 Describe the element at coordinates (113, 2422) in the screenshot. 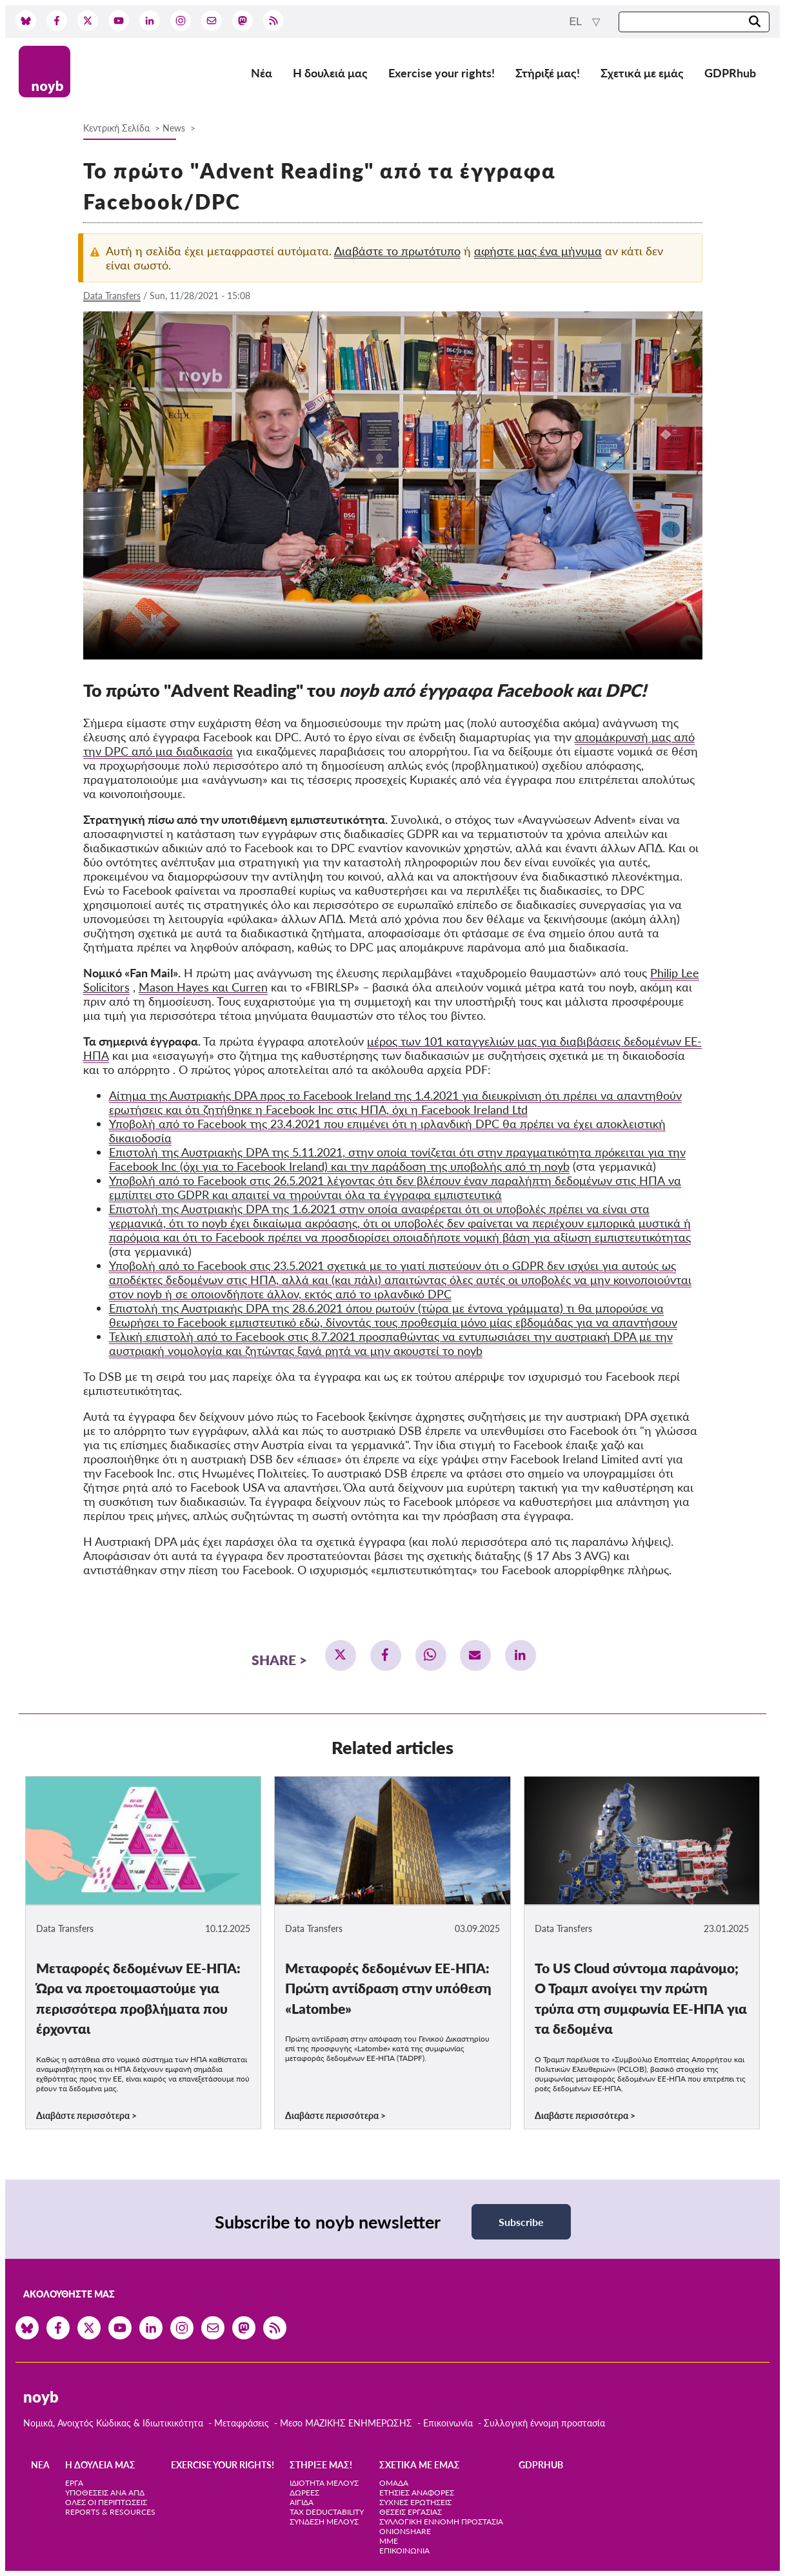

I see `Νομικά, Ανοιχτός Κώδικας & Ιδιωτικικότητα` at that location.